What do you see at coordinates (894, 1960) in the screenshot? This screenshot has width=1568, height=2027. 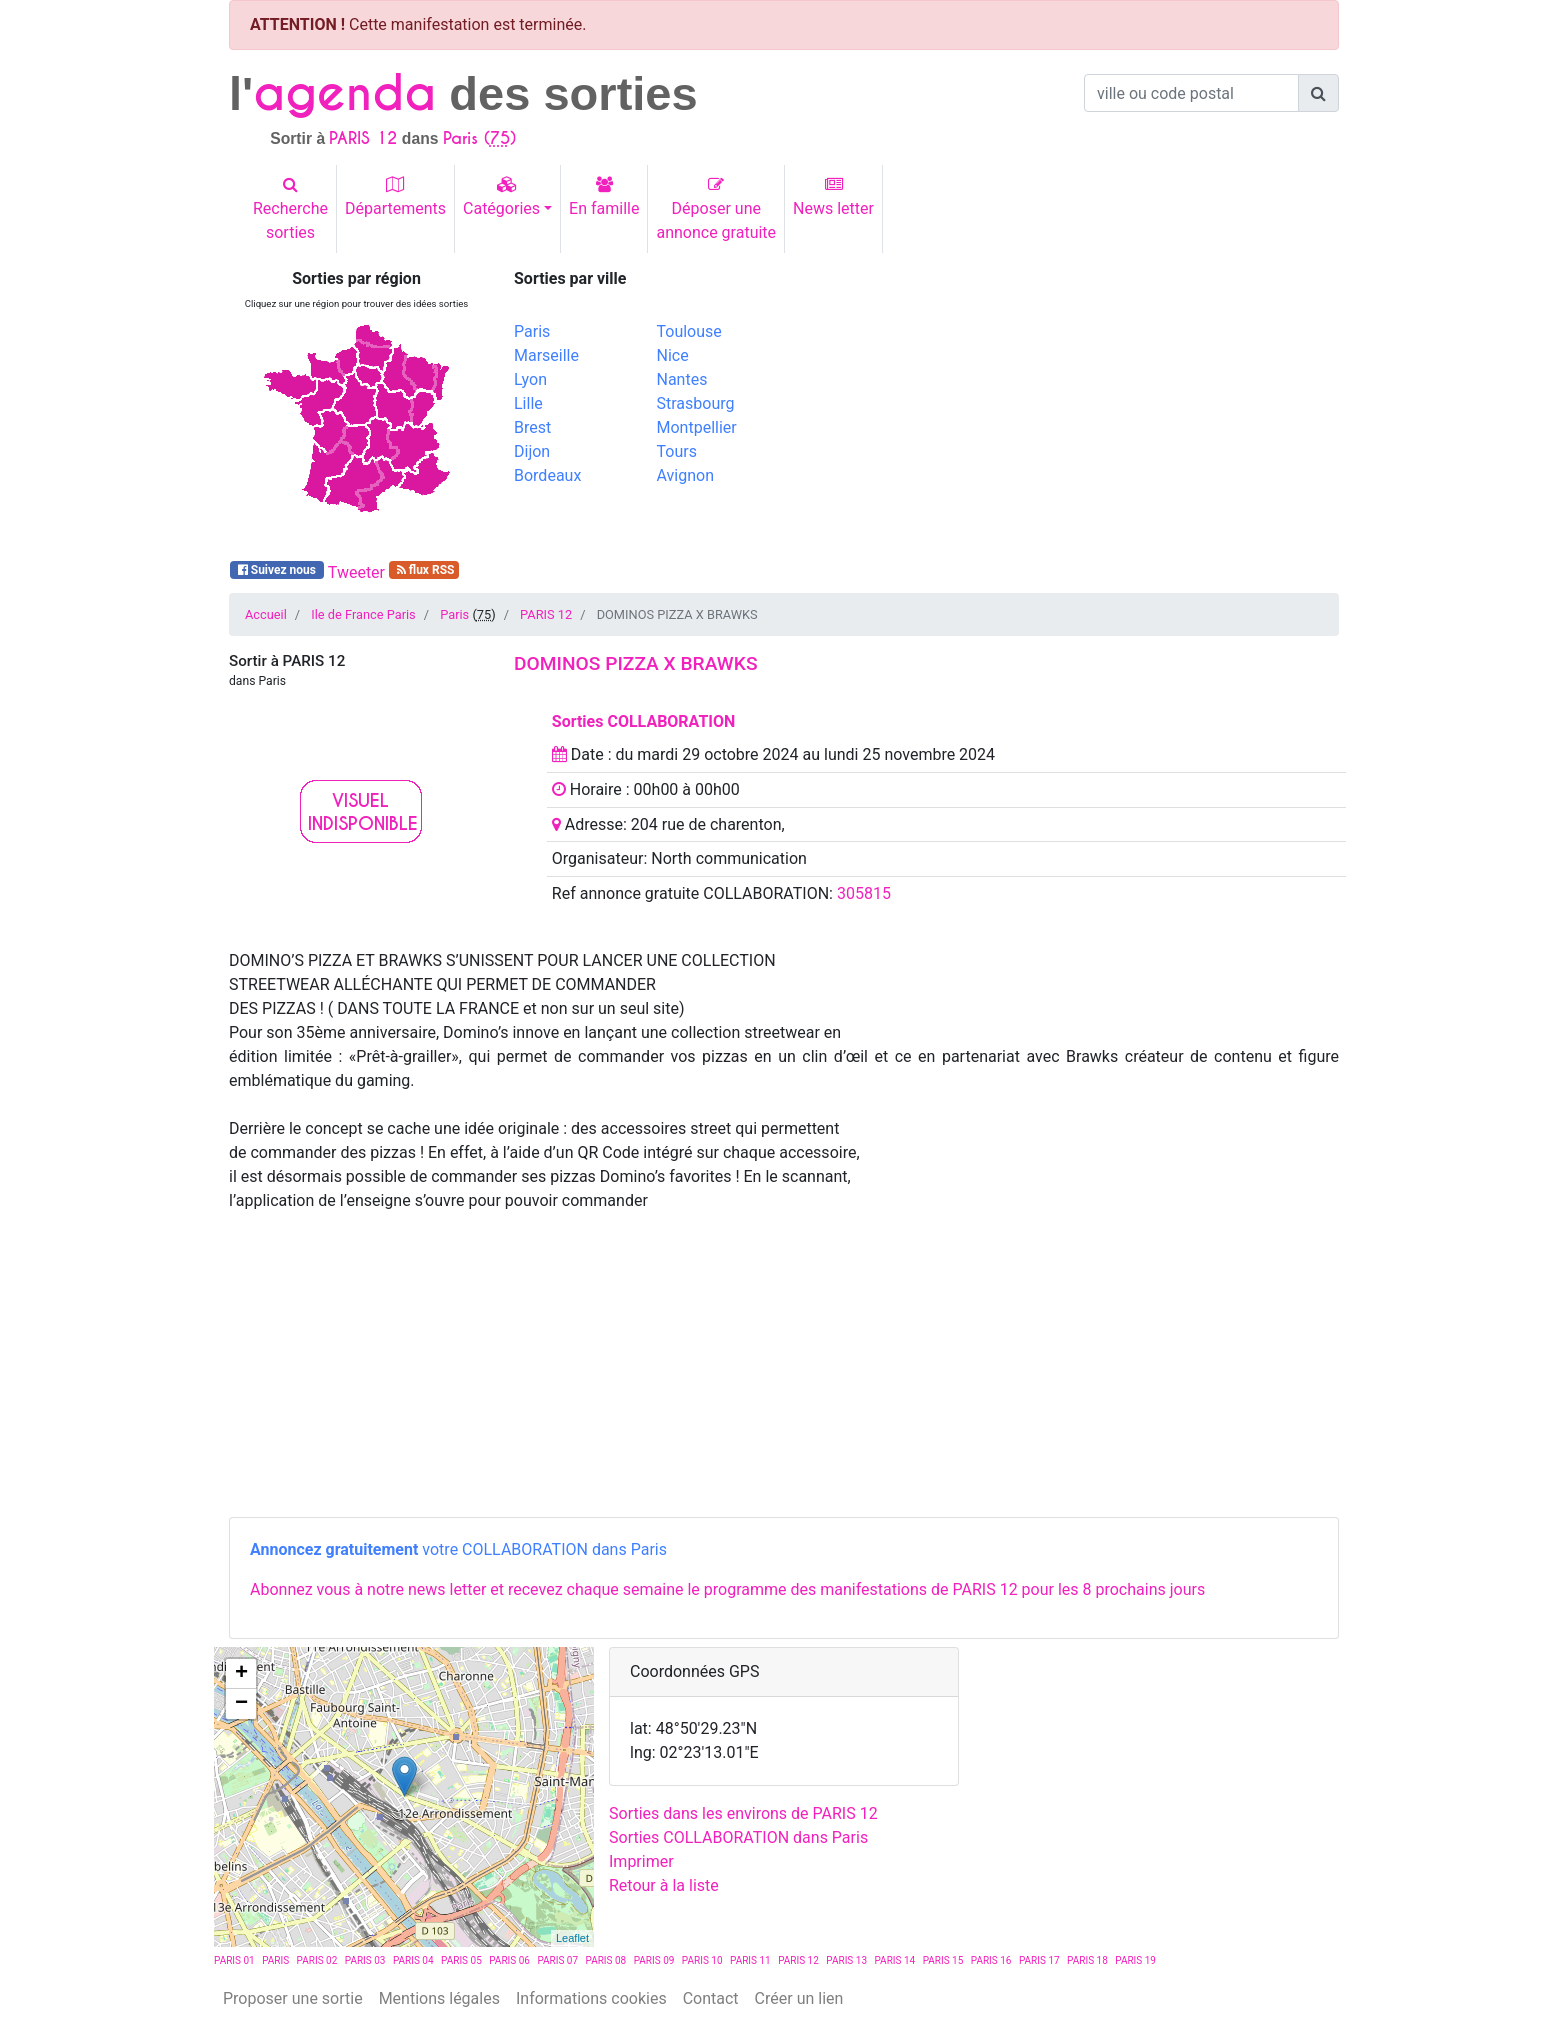 I see `PARIS 14` at bounding box center [894, 1960].